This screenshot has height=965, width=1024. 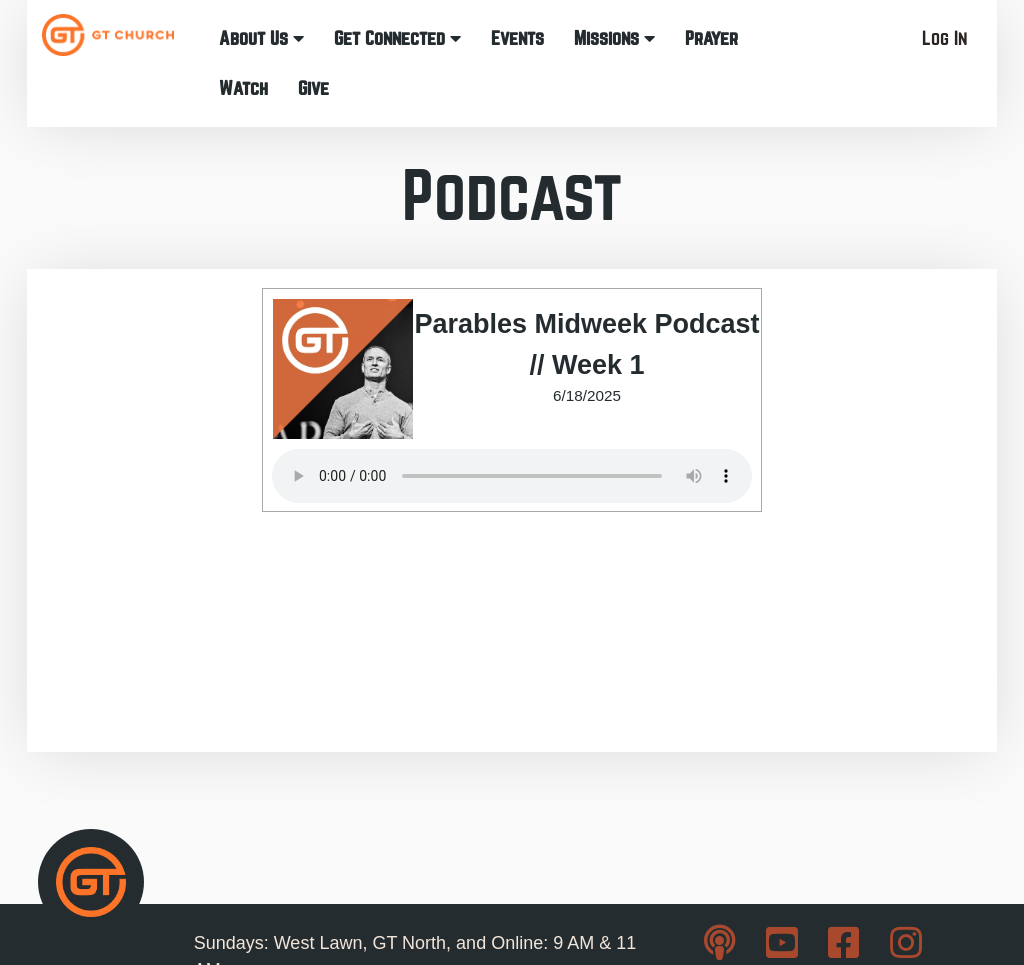 What do you see at coordinates (313, 88) in the screenshot?
I see `Give` at bounding box center [313, 88].